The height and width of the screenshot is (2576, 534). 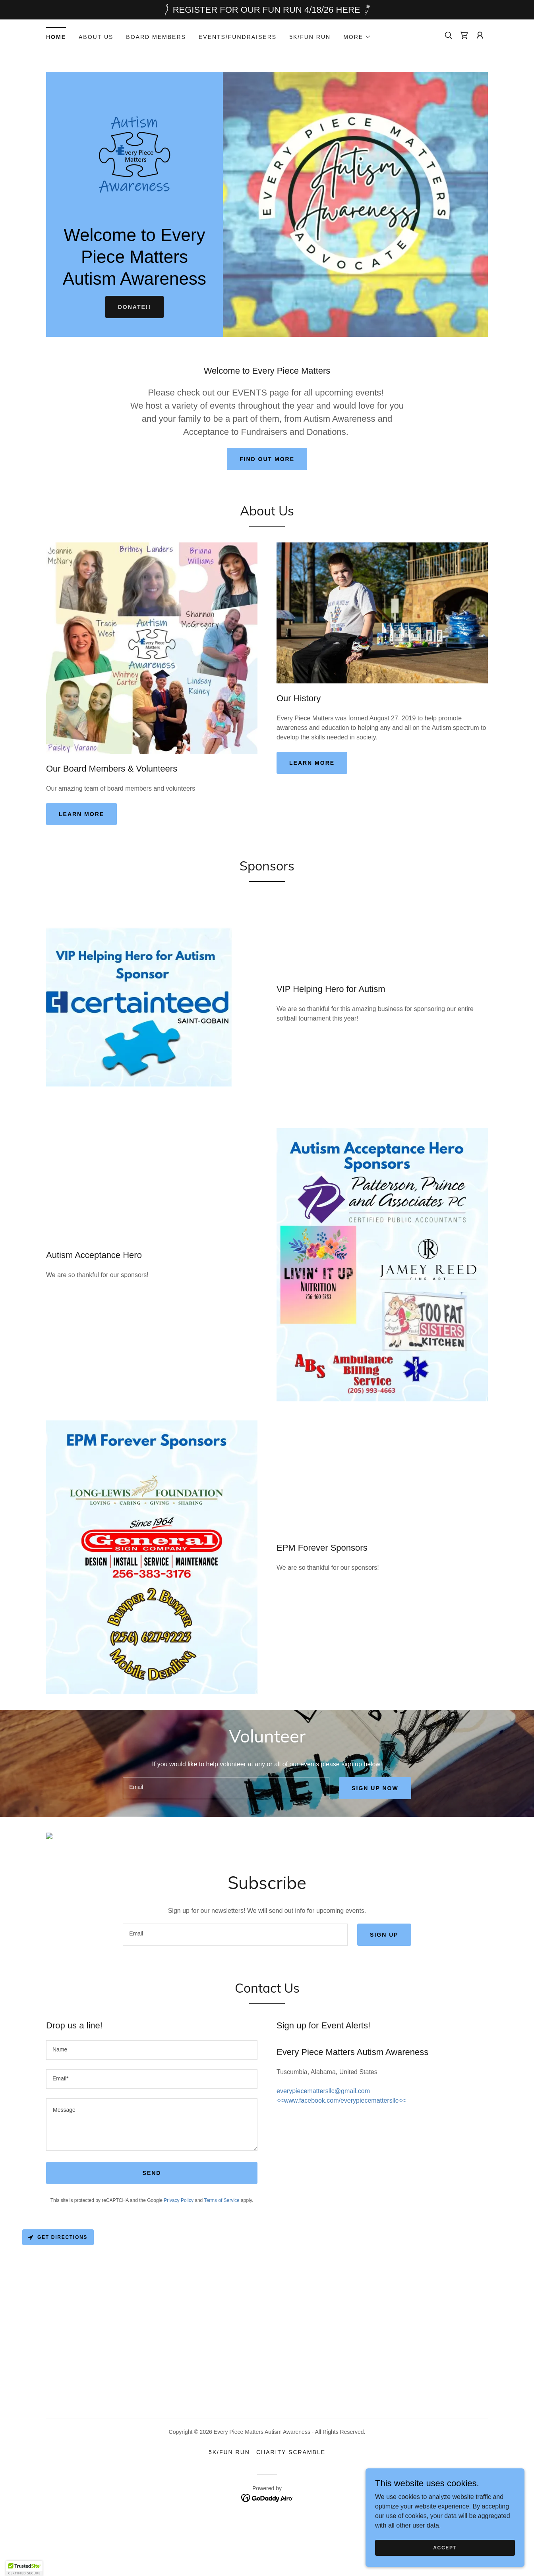 I want to click on Events/Fundraisers [link], so click(x=238, y=37).